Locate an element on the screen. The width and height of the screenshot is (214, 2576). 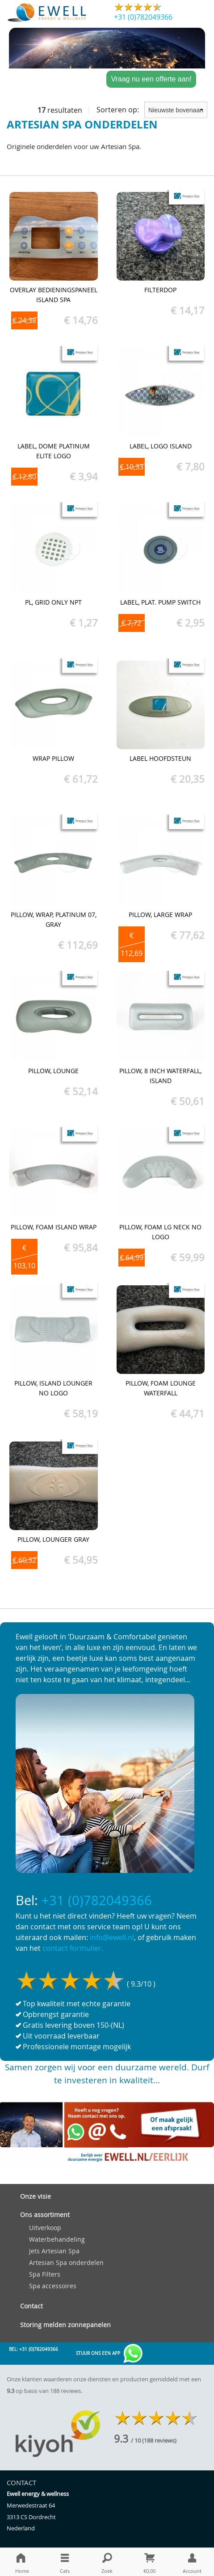
Wrap Pillow is located at coordinates (53, 758).